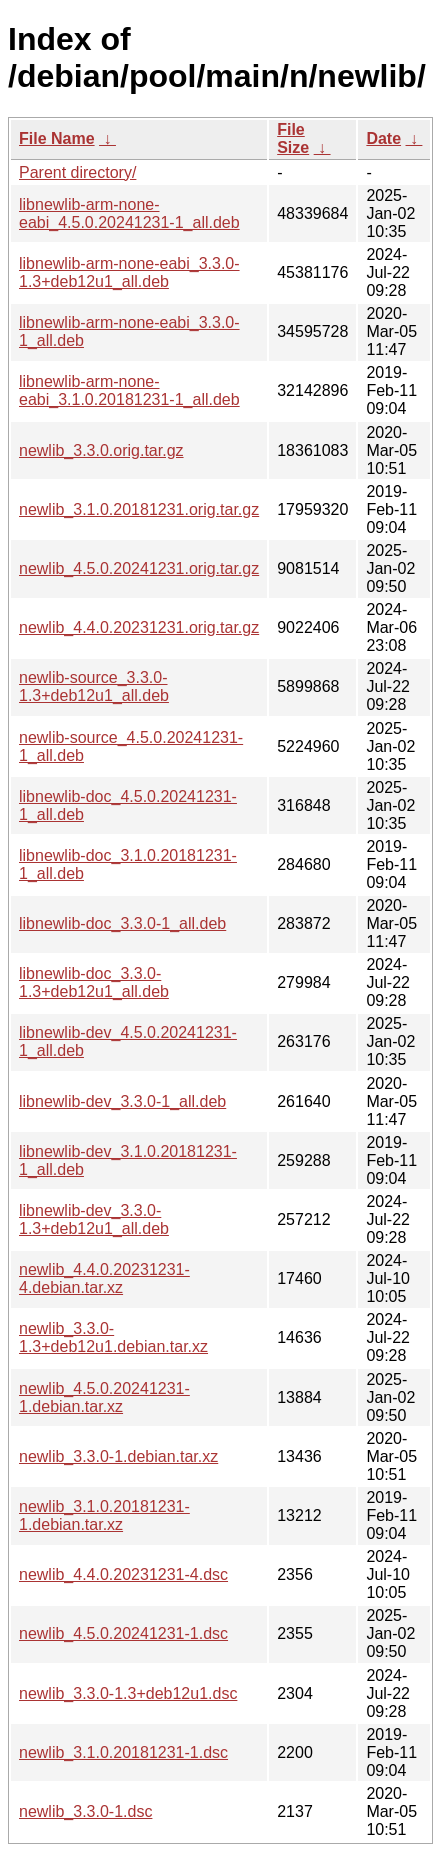  What do you see at coordinates (129, 390) in the screenshot?
I see `libnewlib-arm-none-eabi_3.1.0.20181231-1_all.deb` at bounding box center [129, 390].